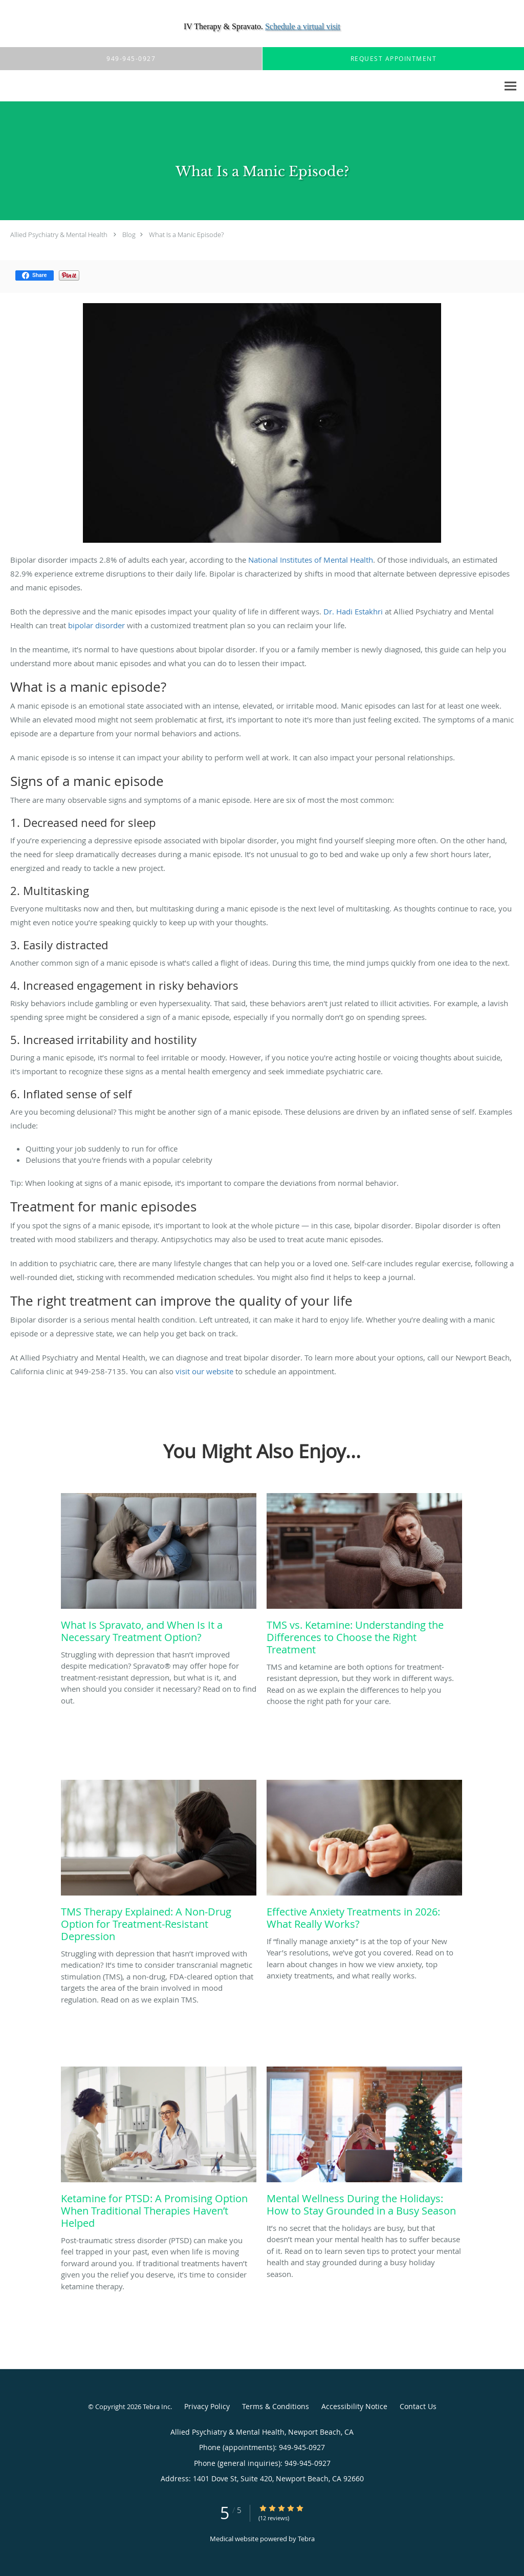 The image size is (524, 2576). I want to click on Accessibility Notice, so click(354, 2406).